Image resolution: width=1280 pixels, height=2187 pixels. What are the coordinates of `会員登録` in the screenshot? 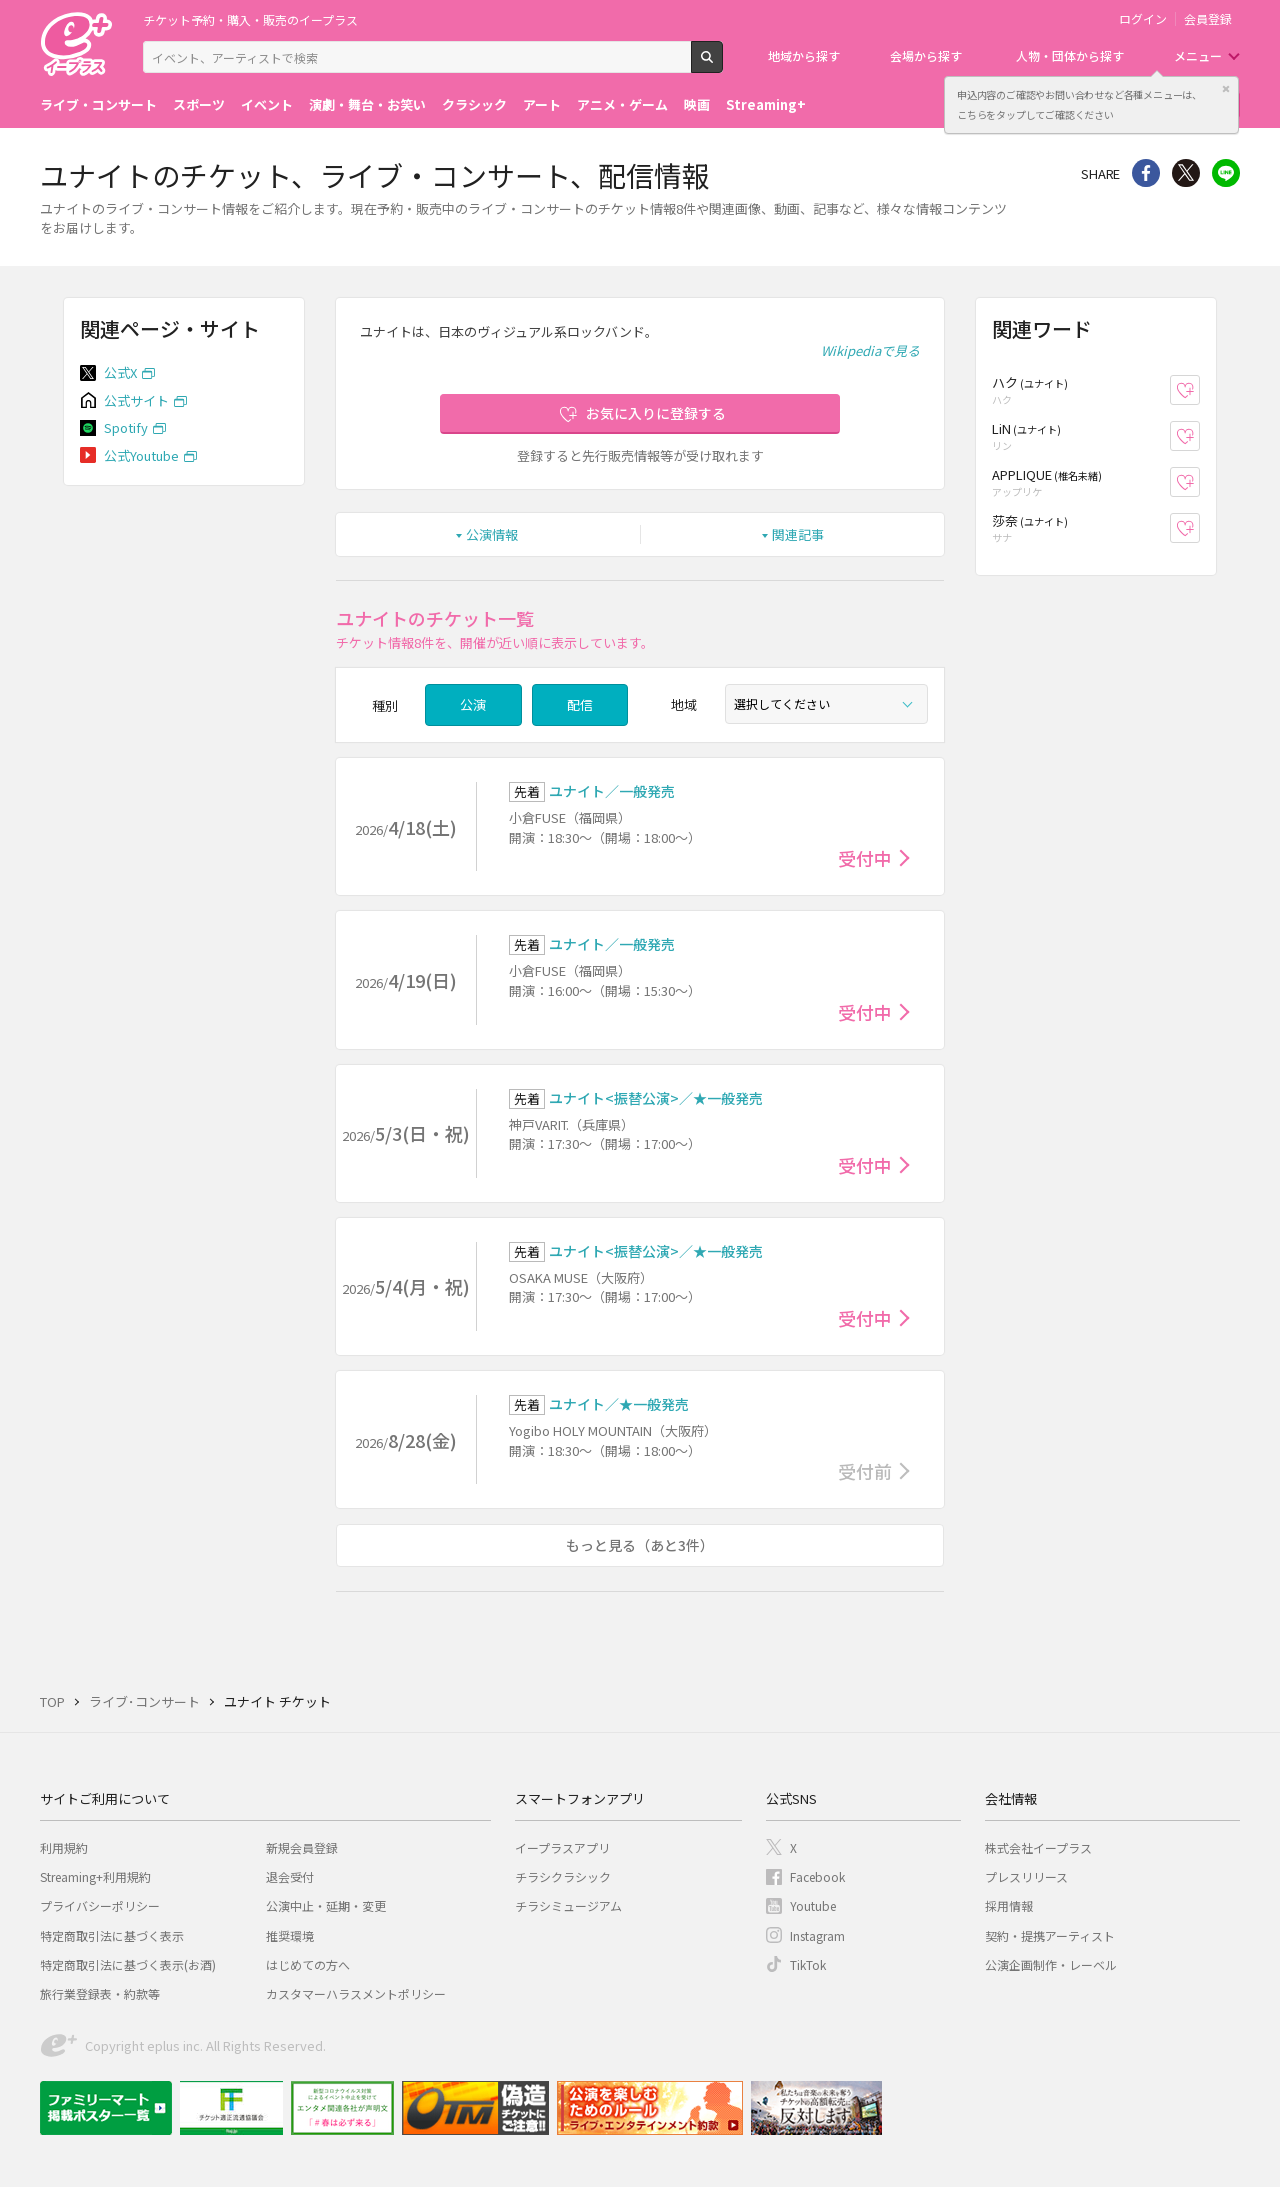 It's located at (1208, 19).